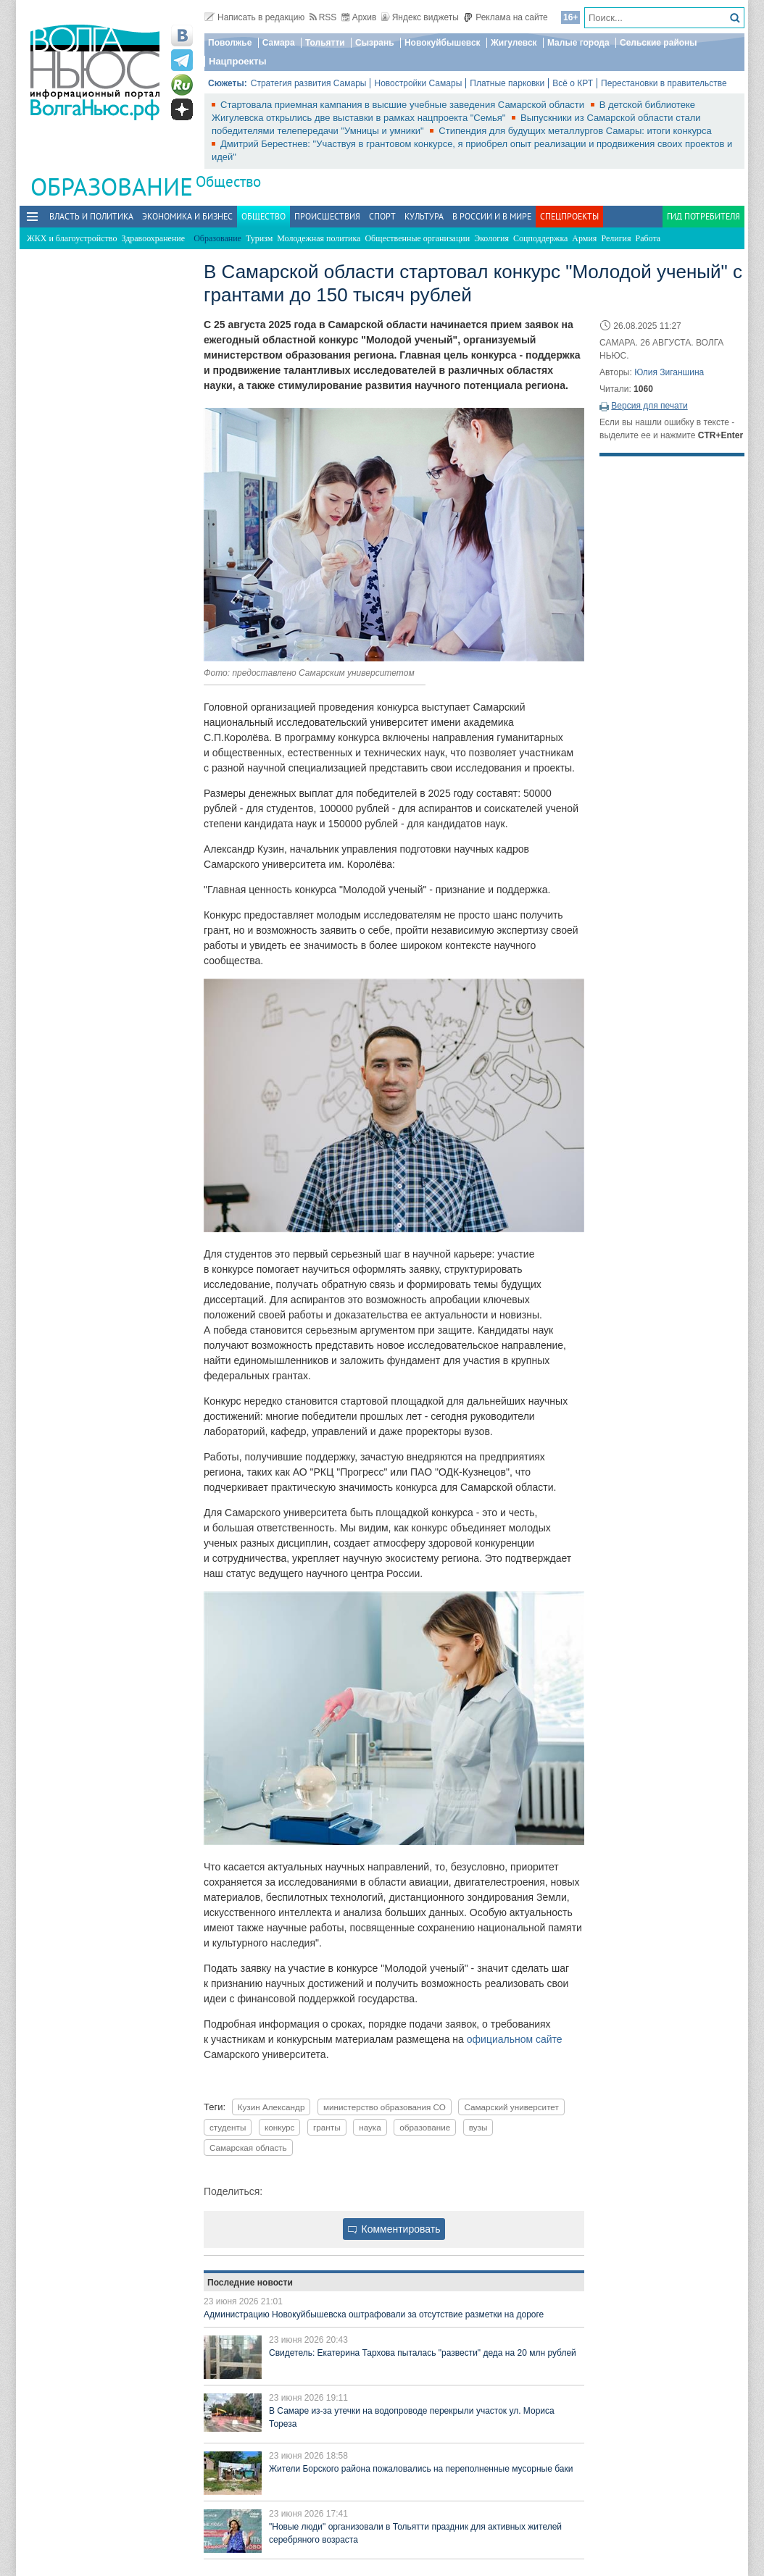 This screenshot has height=2576, width=764. What do you see at coordinates (230, 43) in the screenshot?
I see `Поволжье` at bounding box center [230, 43].